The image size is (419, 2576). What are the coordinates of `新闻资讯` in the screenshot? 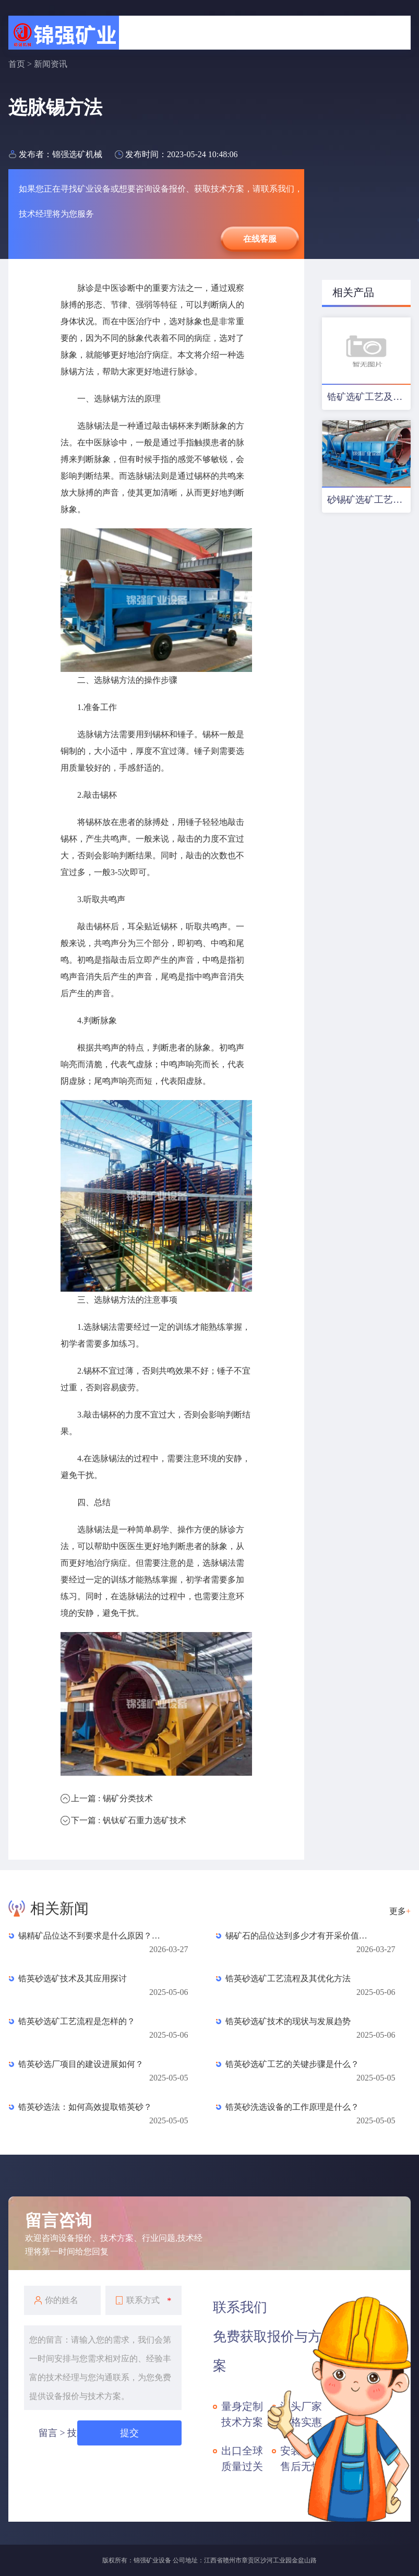 It's located at (50, 64).